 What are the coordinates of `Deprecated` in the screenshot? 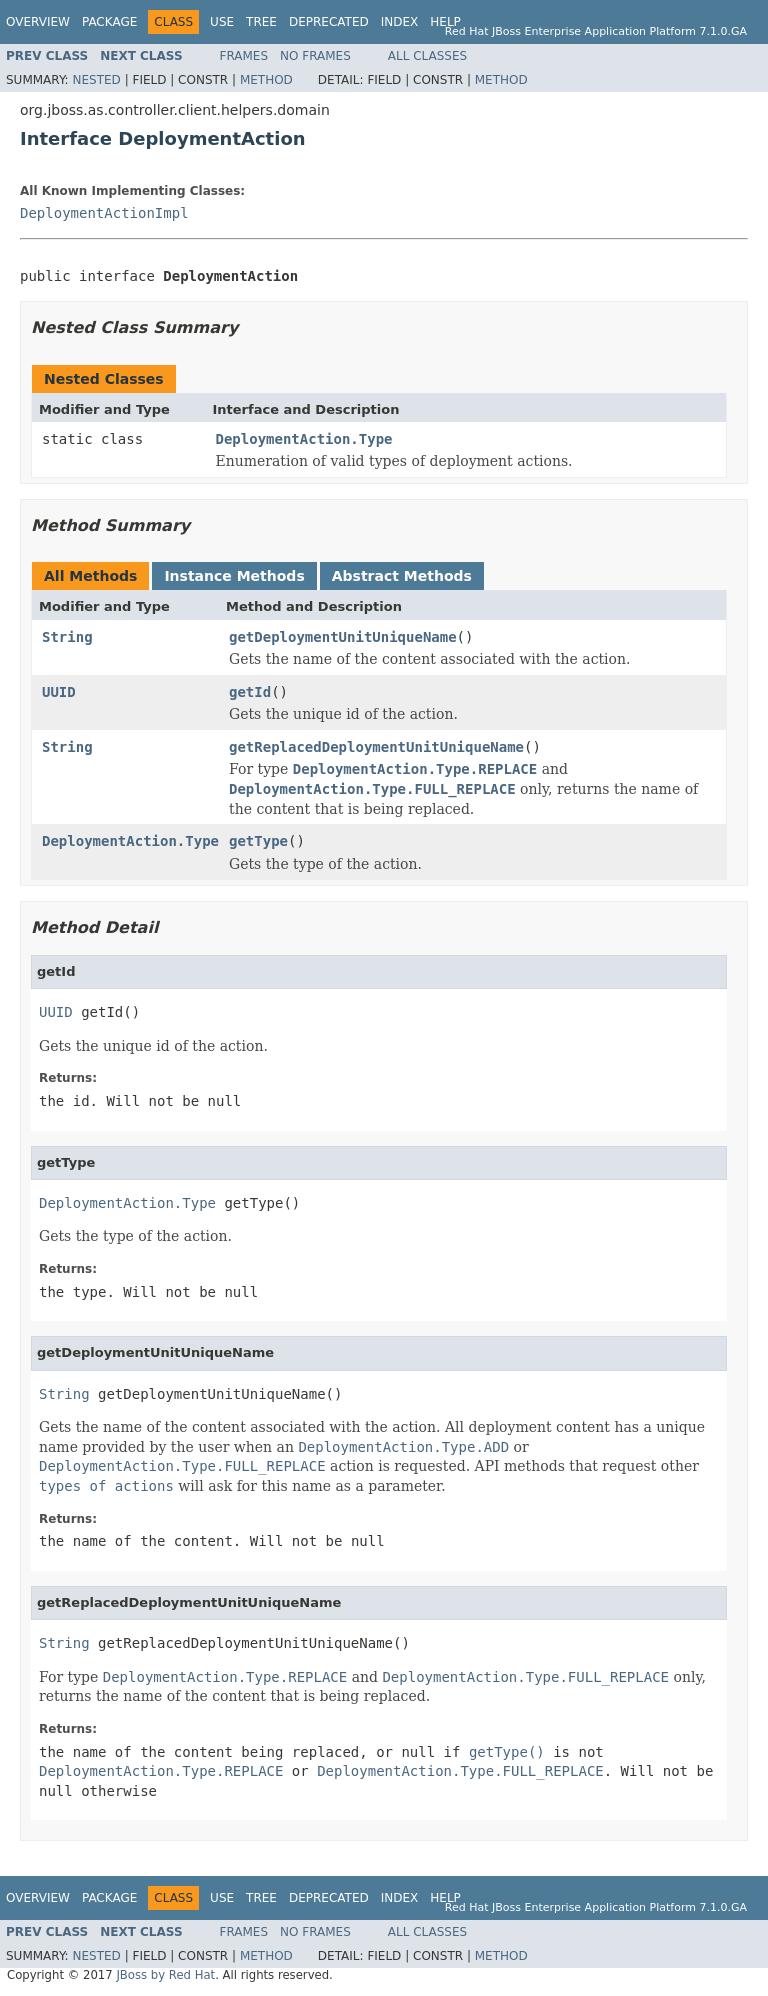 It's located at (329, 22).